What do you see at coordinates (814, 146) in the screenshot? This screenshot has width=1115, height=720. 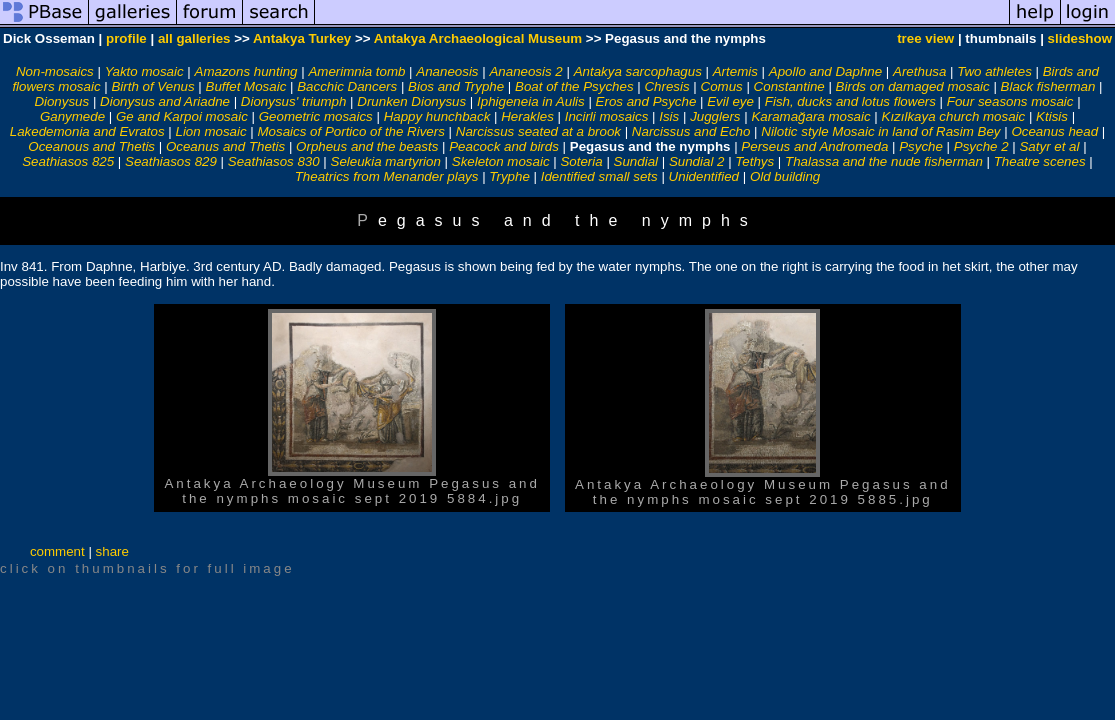 I see `Perseus and Andromeda` at bounding box center [814, 146].